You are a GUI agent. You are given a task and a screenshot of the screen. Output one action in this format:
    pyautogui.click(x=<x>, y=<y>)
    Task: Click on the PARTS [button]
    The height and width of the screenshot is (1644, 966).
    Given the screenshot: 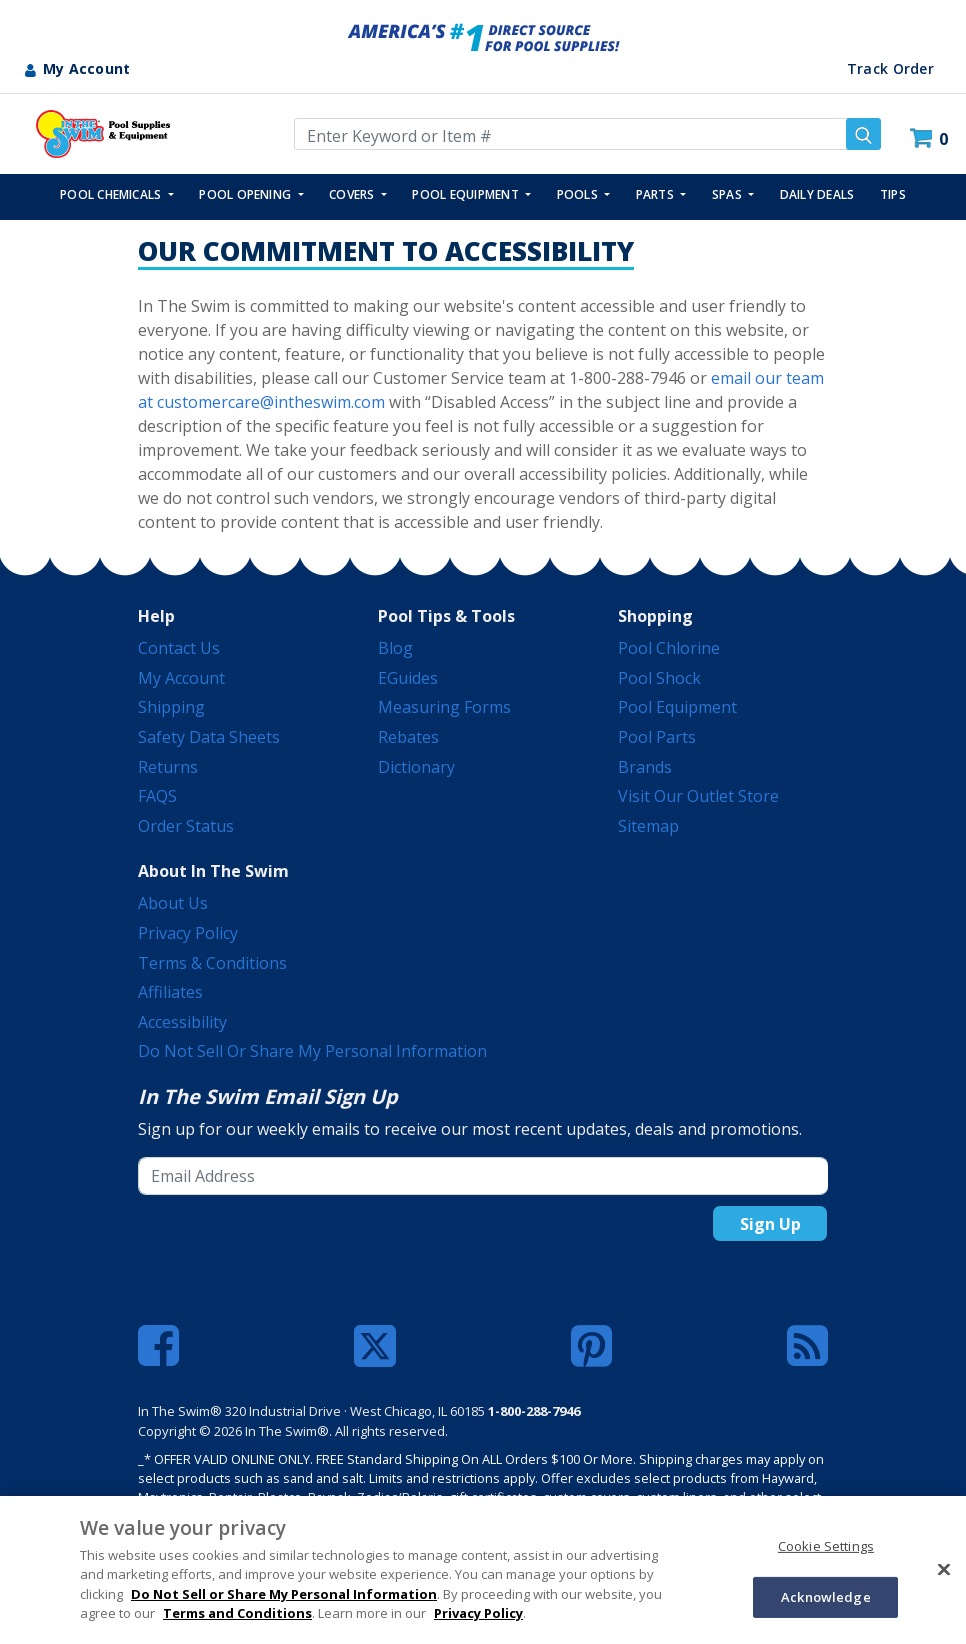 What is the action you would take?
    pyautogui.click(x=656, y=194)
    